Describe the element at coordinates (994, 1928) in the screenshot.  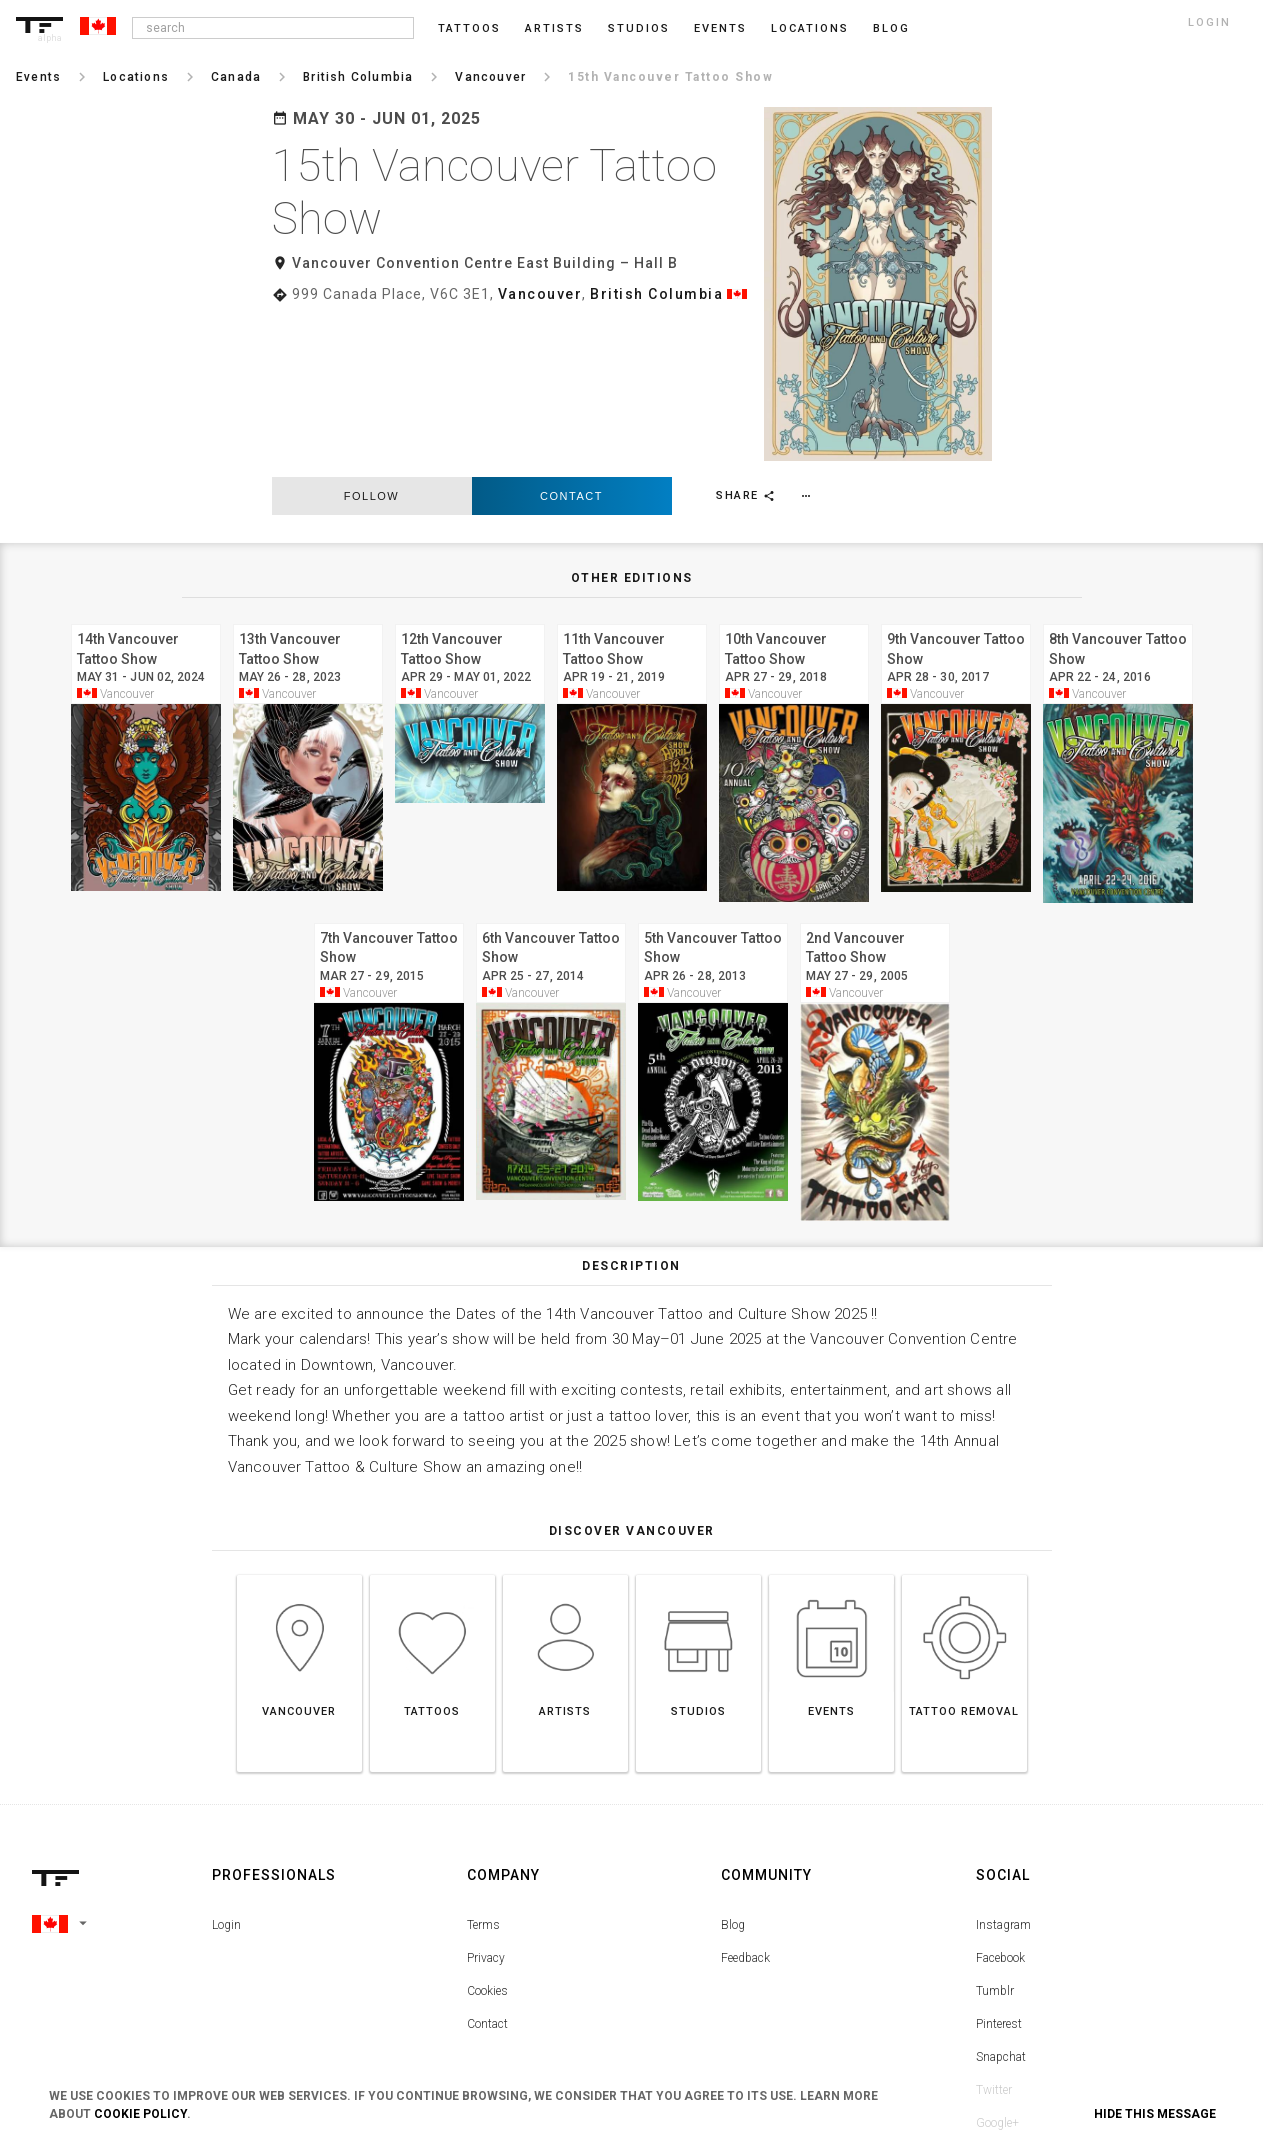
I see `Twitter` at that location.